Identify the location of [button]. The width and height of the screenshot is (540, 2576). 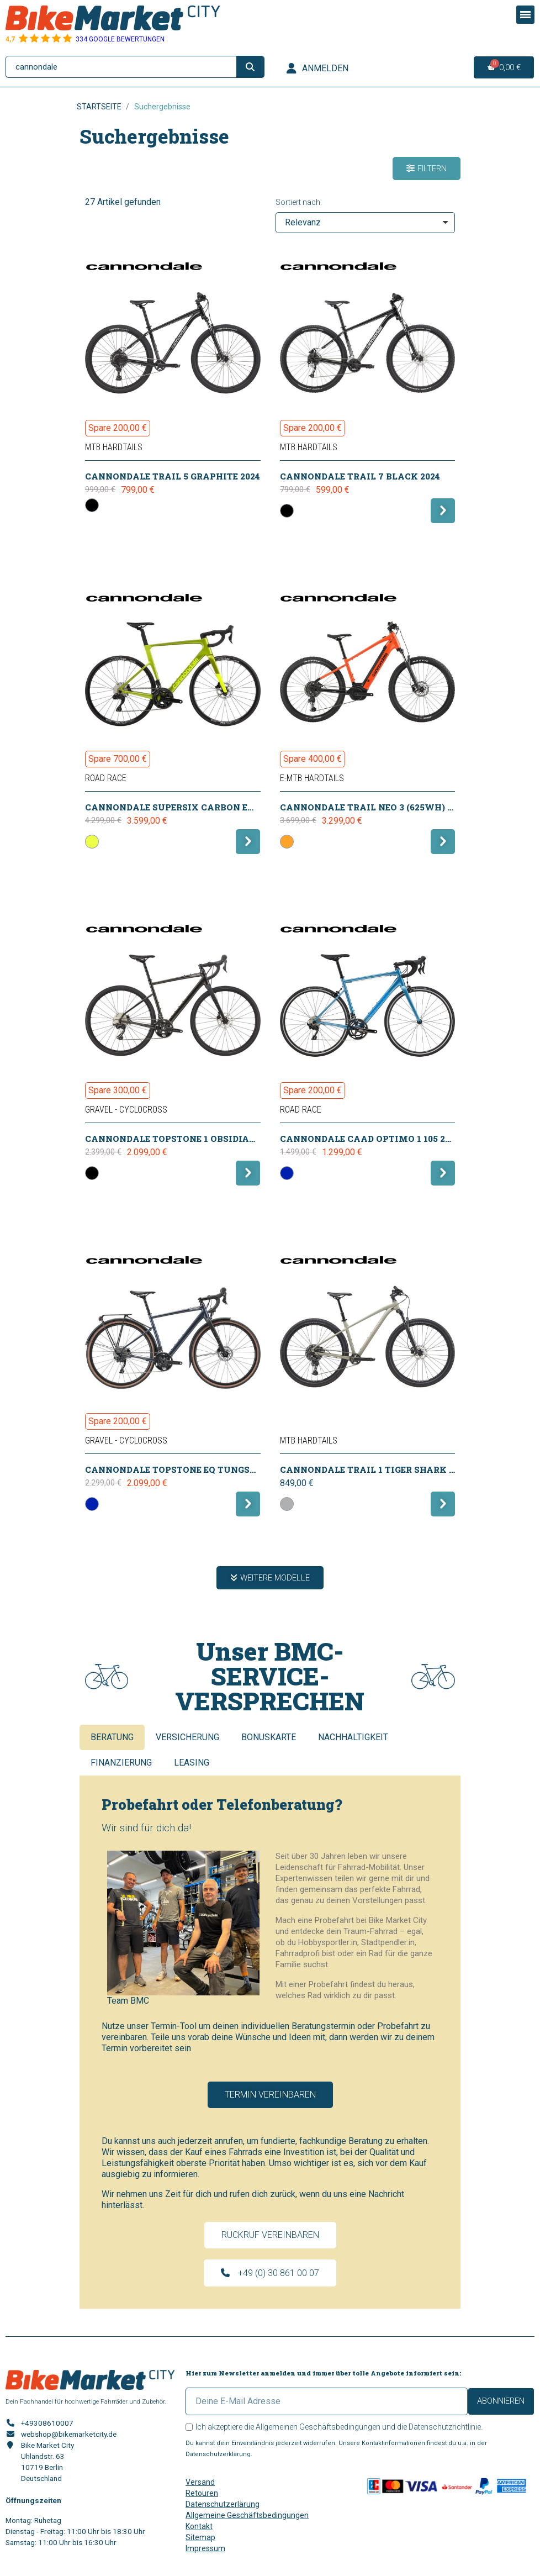
(426, 168).